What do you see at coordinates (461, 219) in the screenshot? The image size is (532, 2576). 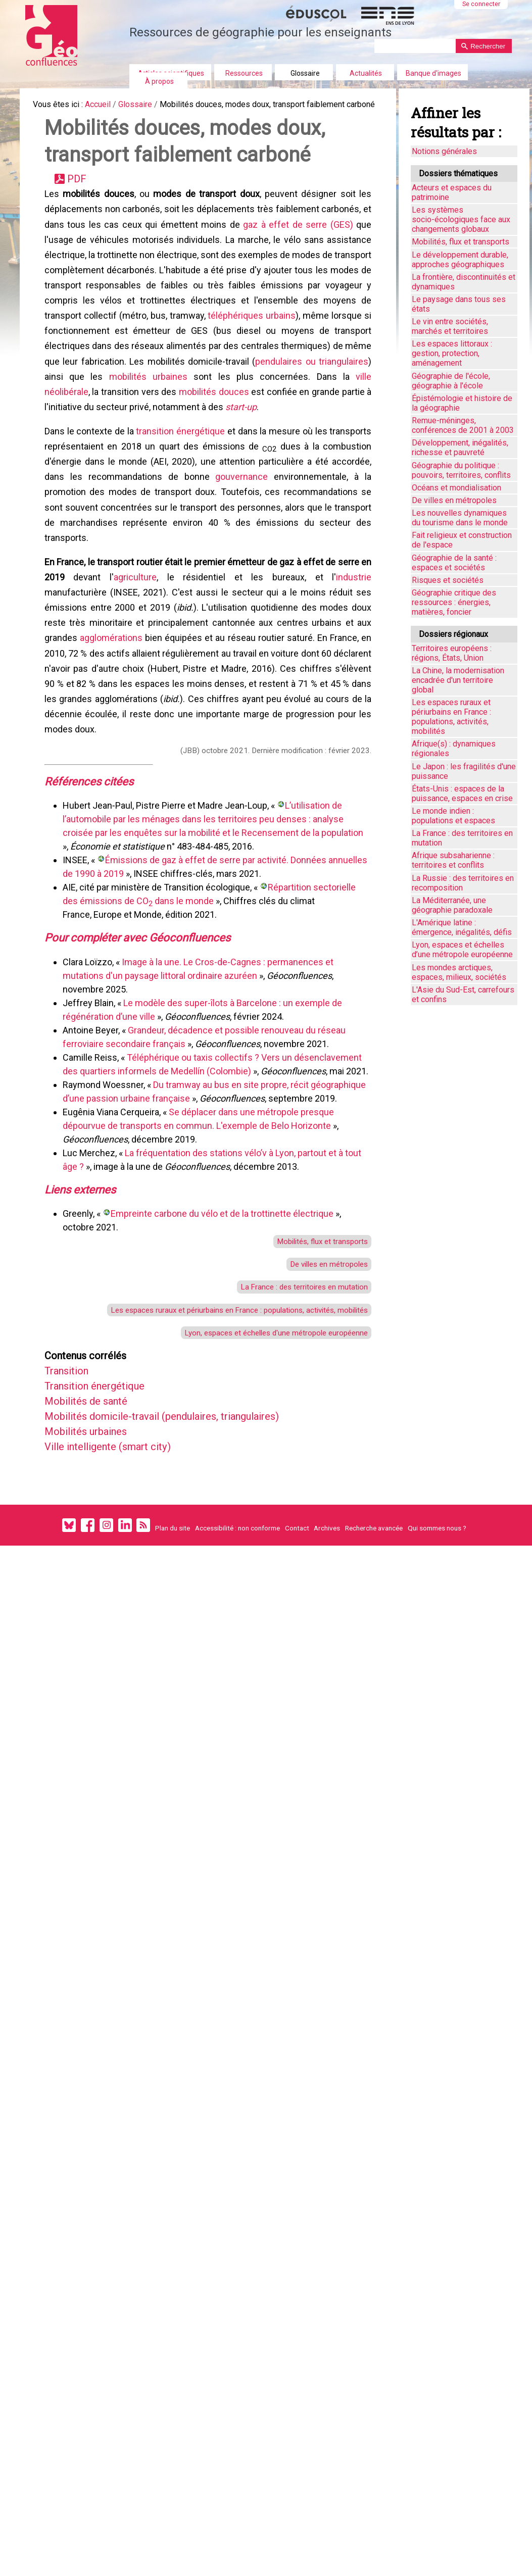 I see `Les systèmes socio-écologiques face aux changements globaux` at bounding box center [461, 219].